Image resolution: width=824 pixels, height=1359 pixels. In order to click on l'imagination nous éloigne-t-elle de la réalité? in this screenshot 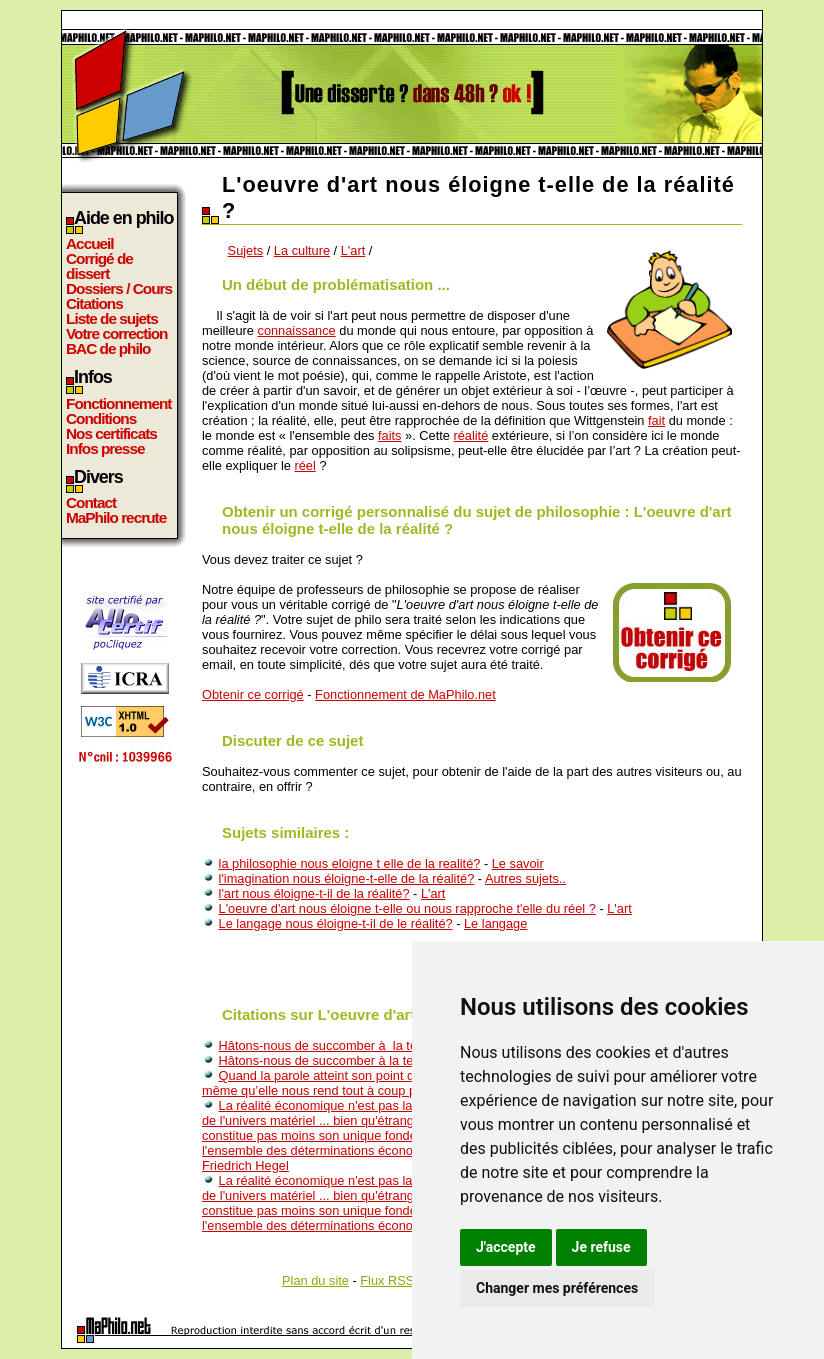, I will do `click(347, 878)`.